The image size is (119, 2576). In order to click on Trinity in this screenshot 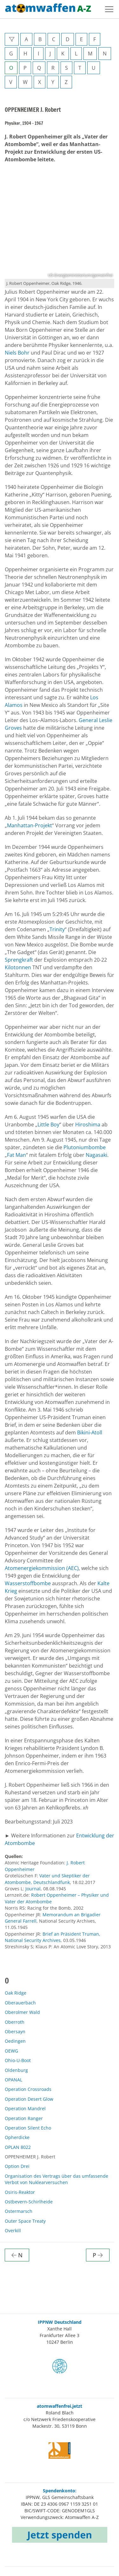, I will do `click(57, 929)`.